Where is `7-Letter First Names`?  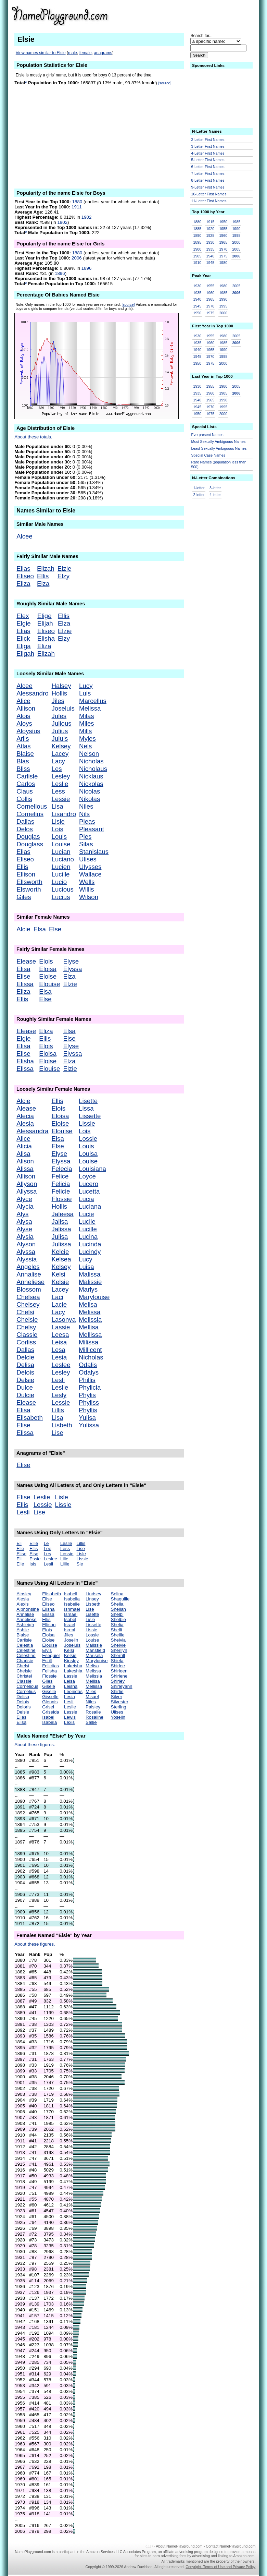
7-Letter First Names is located at coordinates (208, 173).